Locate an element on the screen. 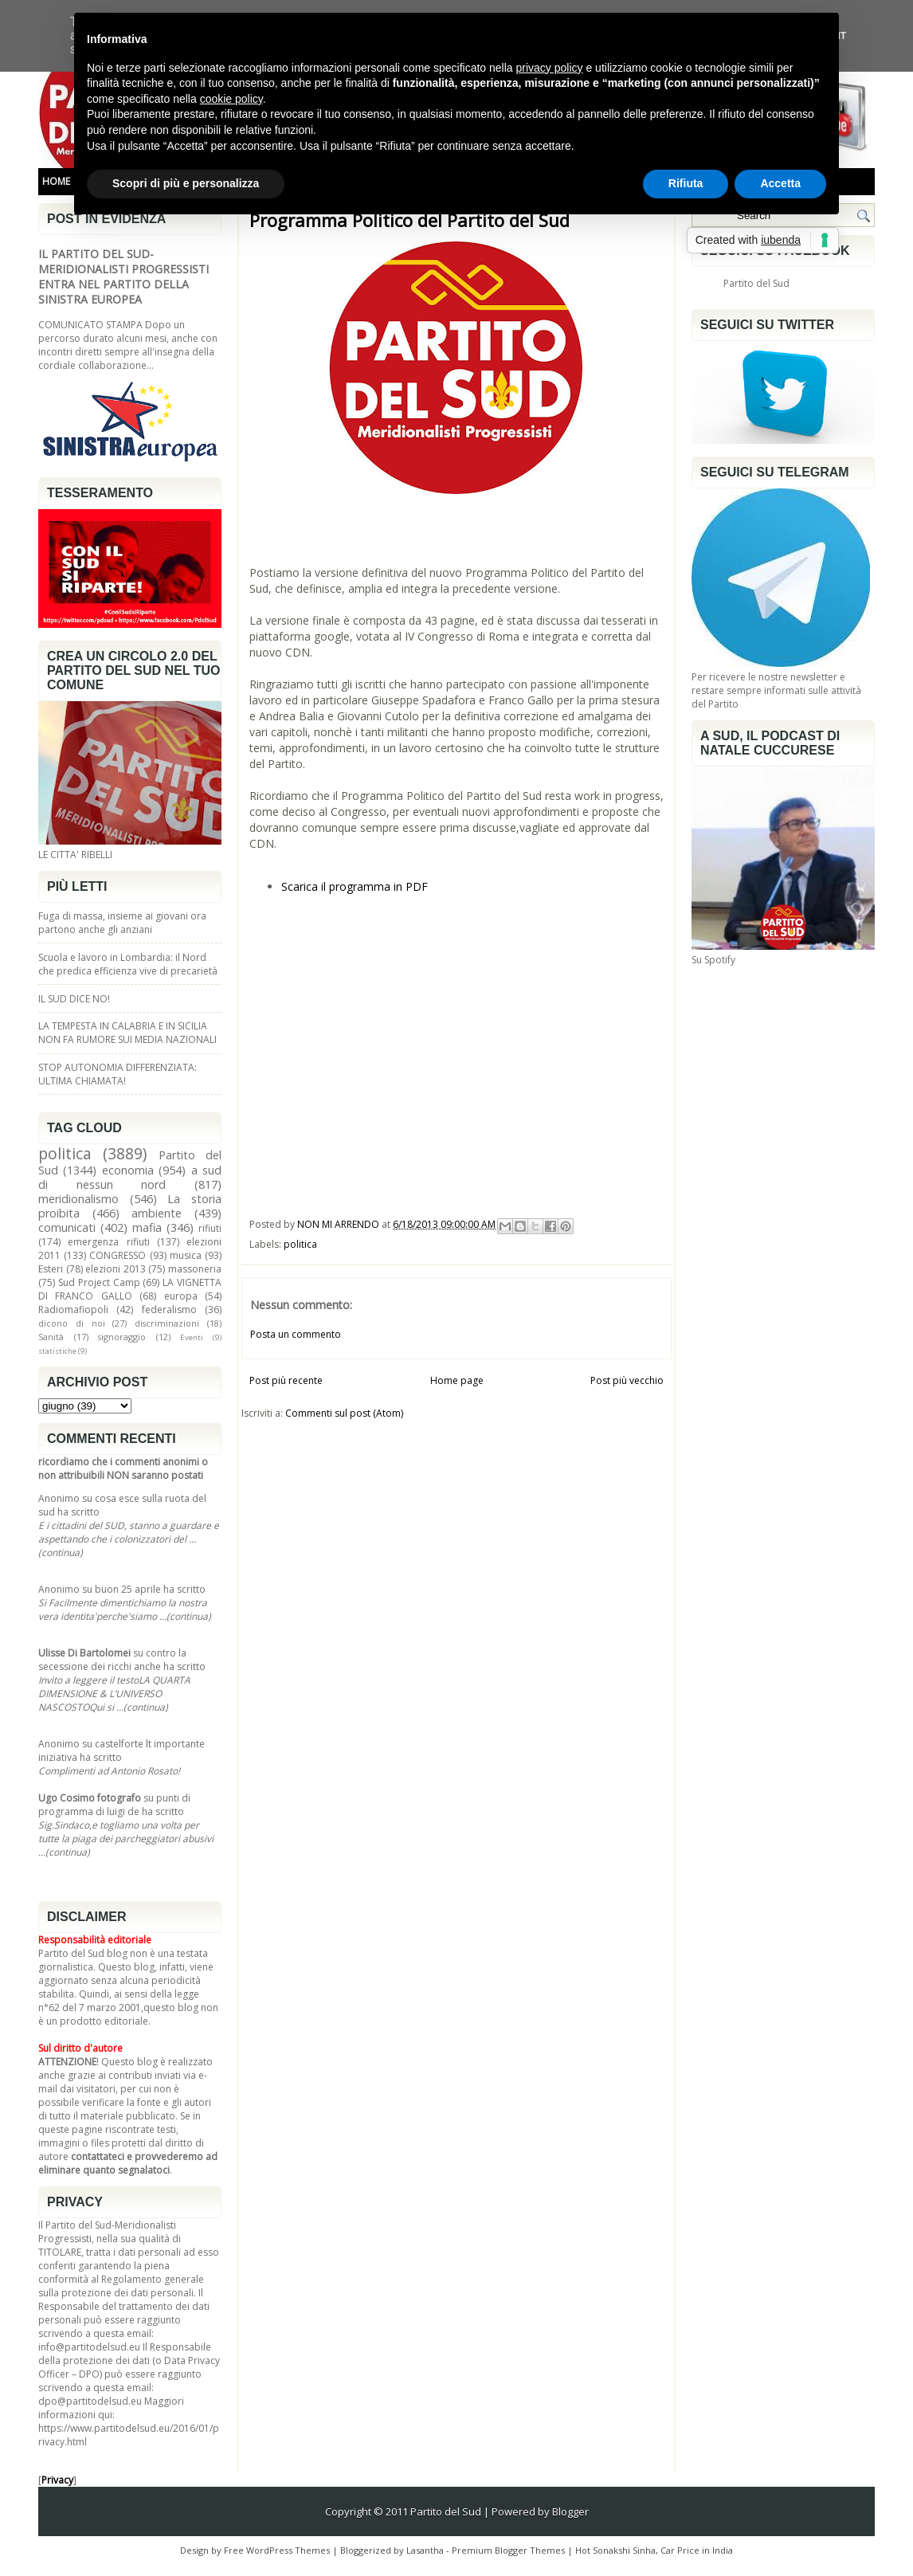  Hot Sonakshi Sinha is located at coordinates (615, 2550).